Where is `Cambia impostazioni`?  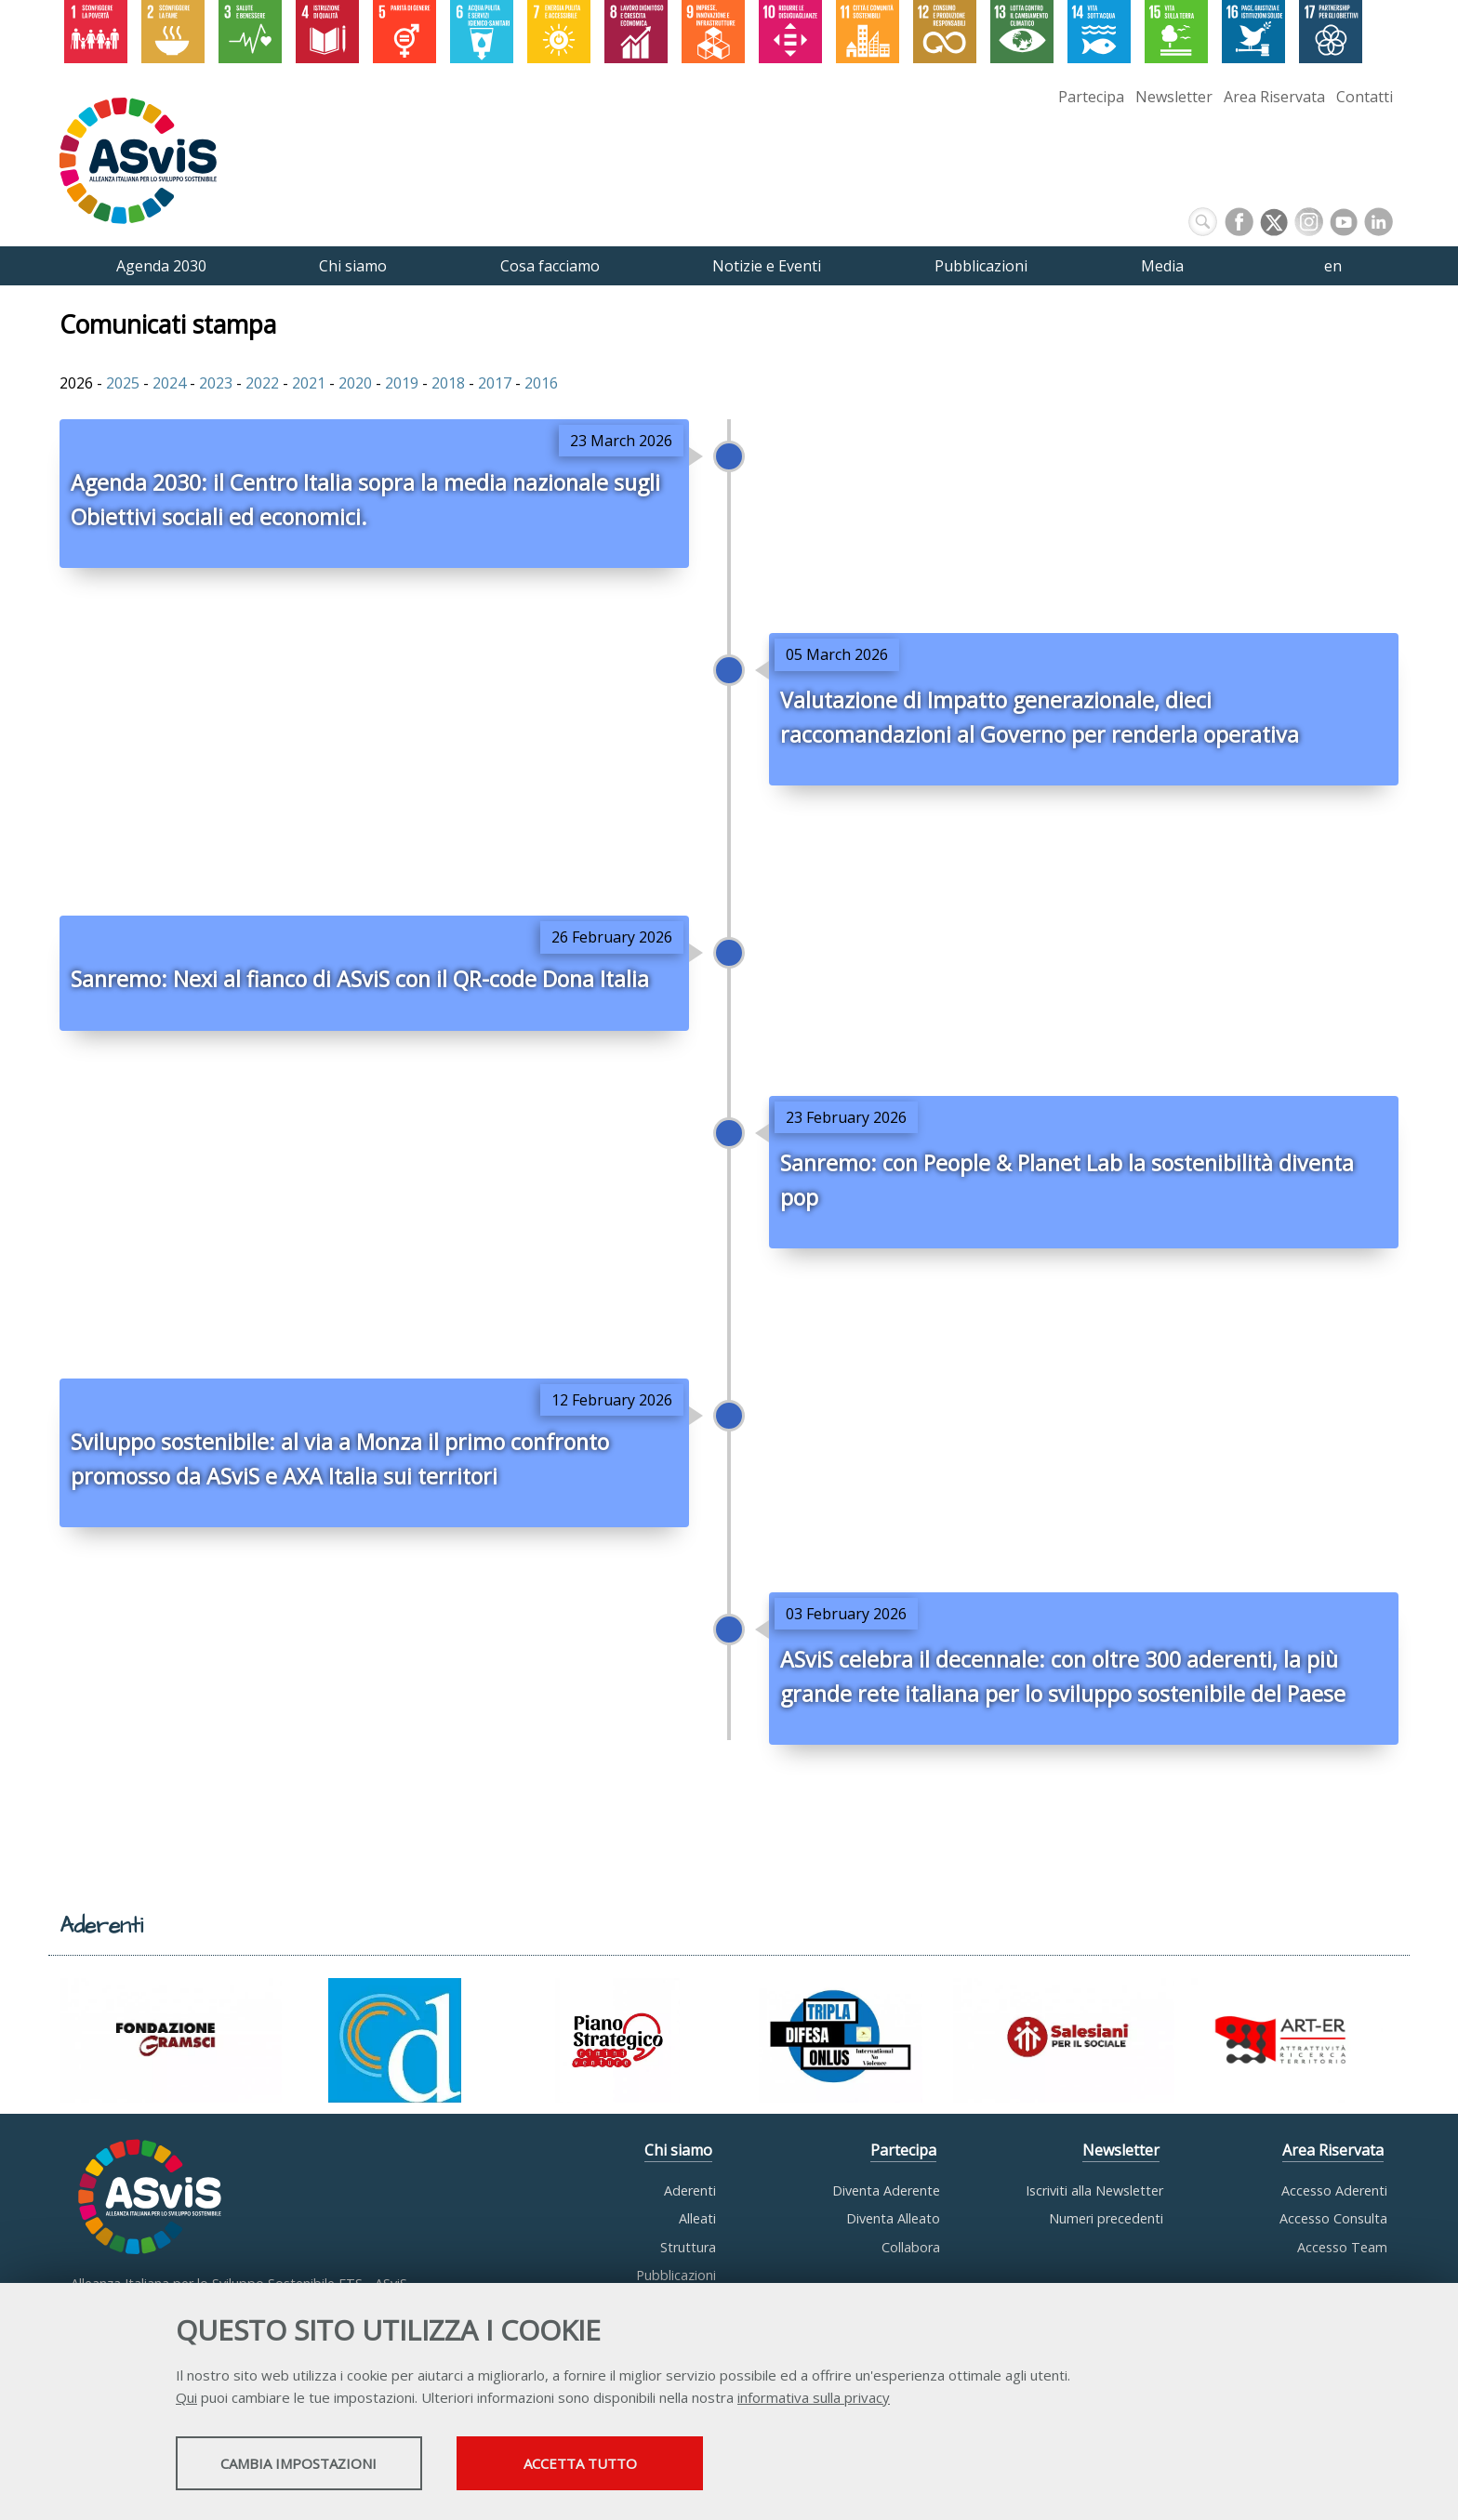 Cambia impostazioni is located at coordinates (323, 2465).